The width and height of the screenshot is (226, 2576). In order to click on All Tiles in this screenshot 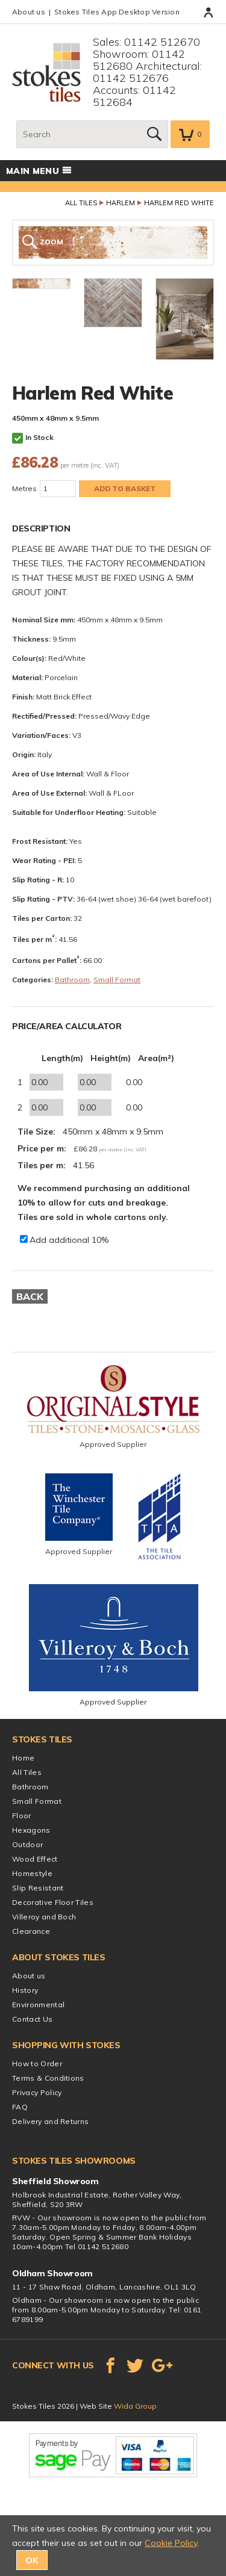, I will do `click(81, 203)`.